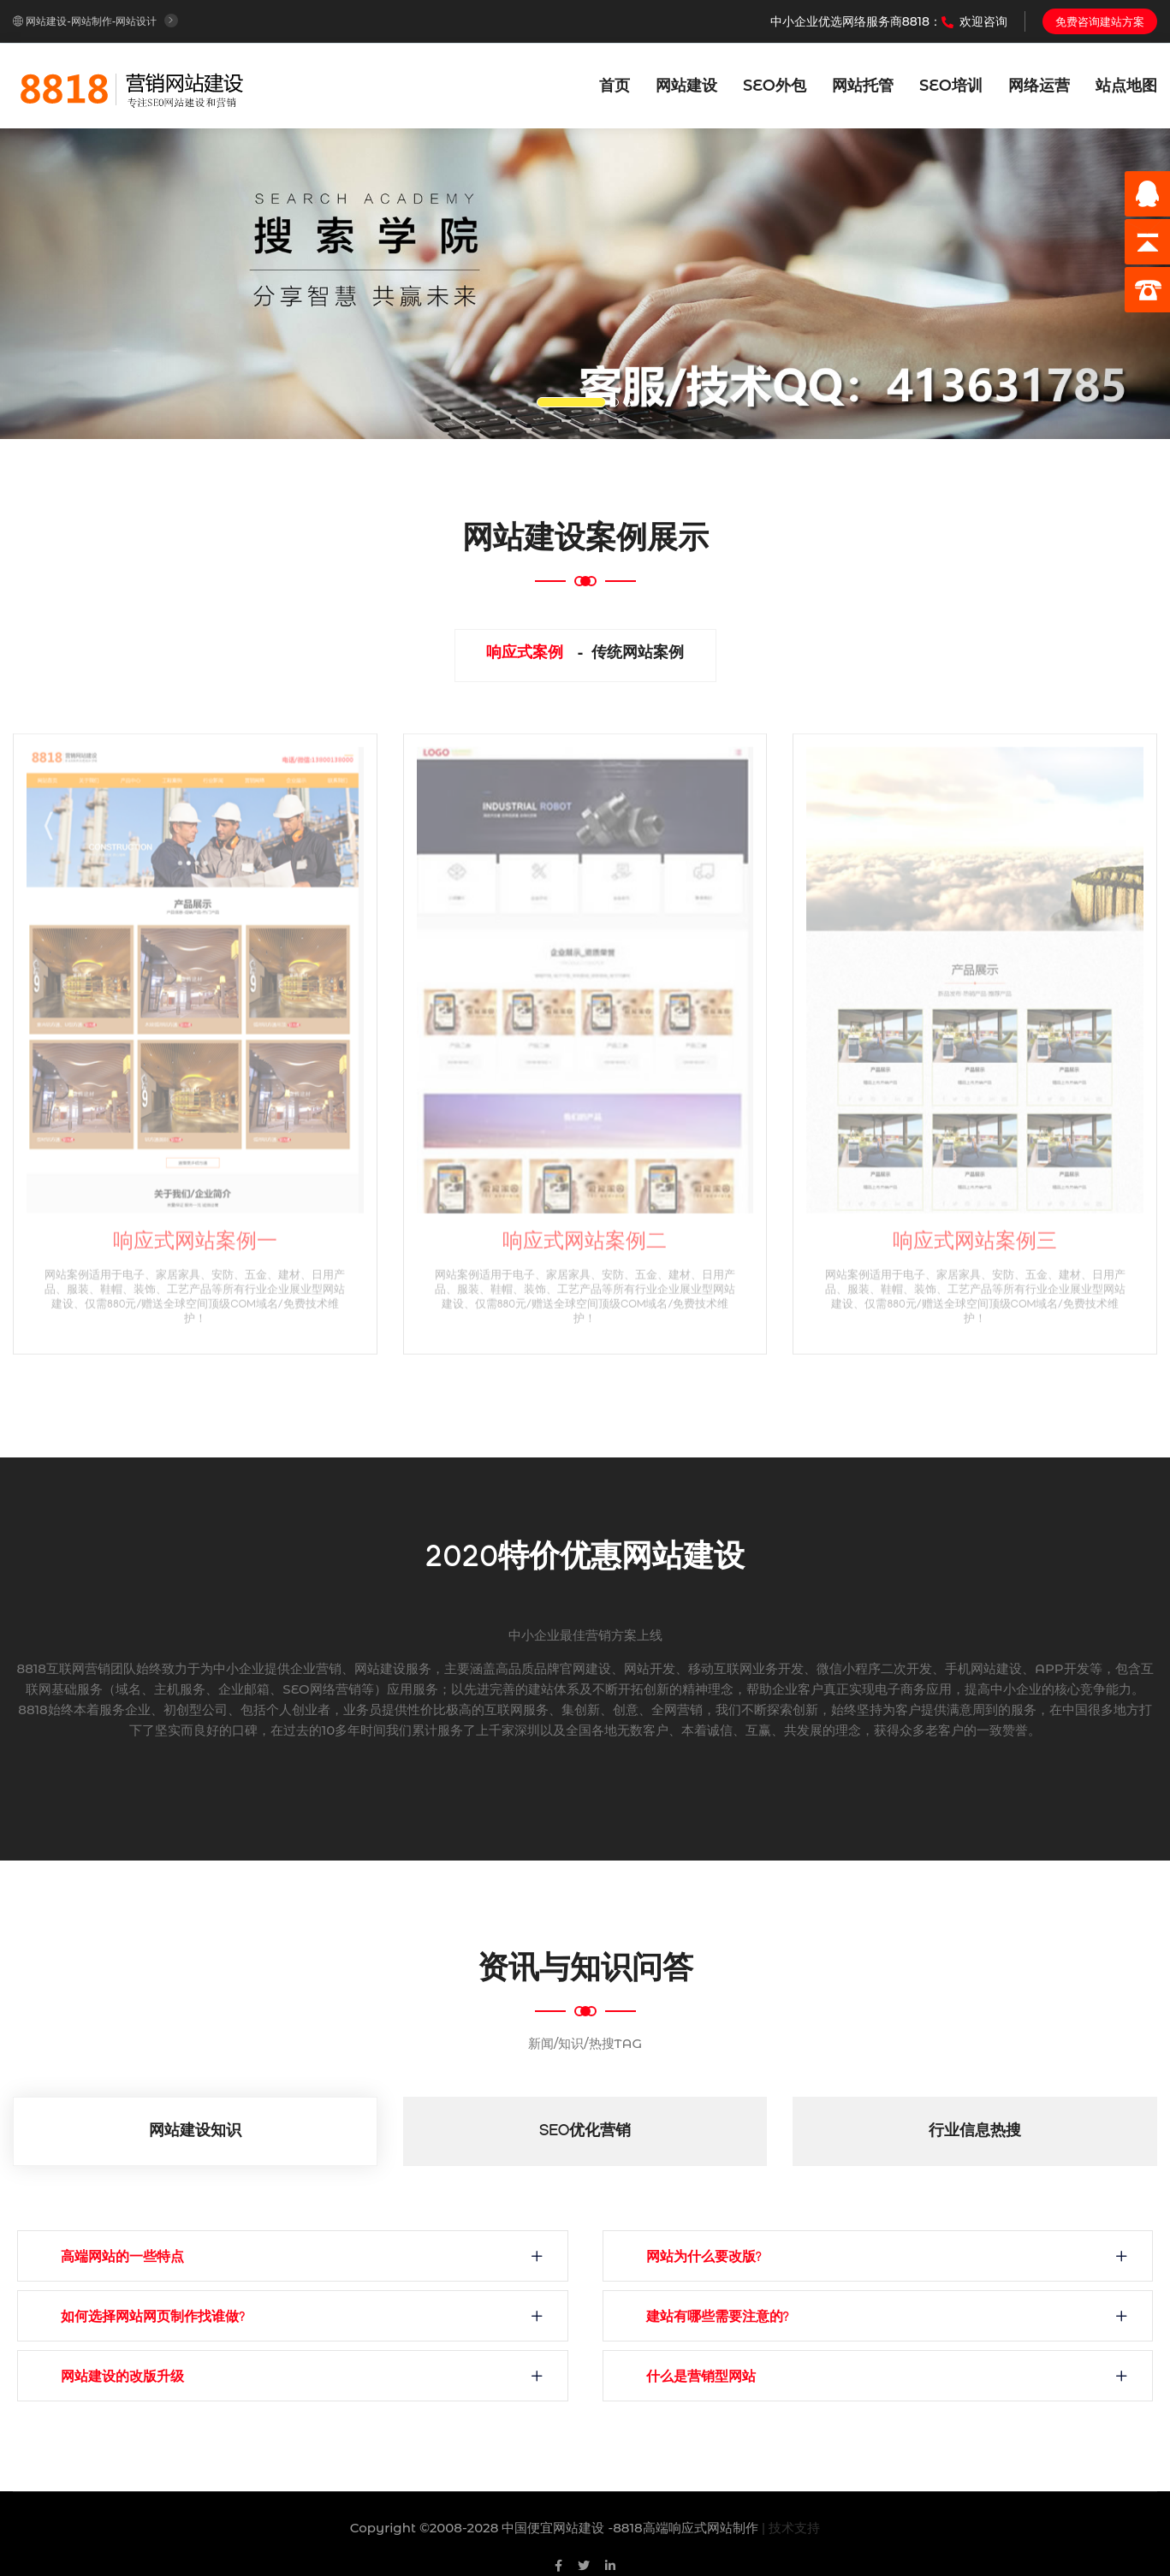 This screenshot has height=2576, width=1170. What do you see at coordinates (614, 85) in the screenshot?
I see `首页` at bounding box center [614, 85].